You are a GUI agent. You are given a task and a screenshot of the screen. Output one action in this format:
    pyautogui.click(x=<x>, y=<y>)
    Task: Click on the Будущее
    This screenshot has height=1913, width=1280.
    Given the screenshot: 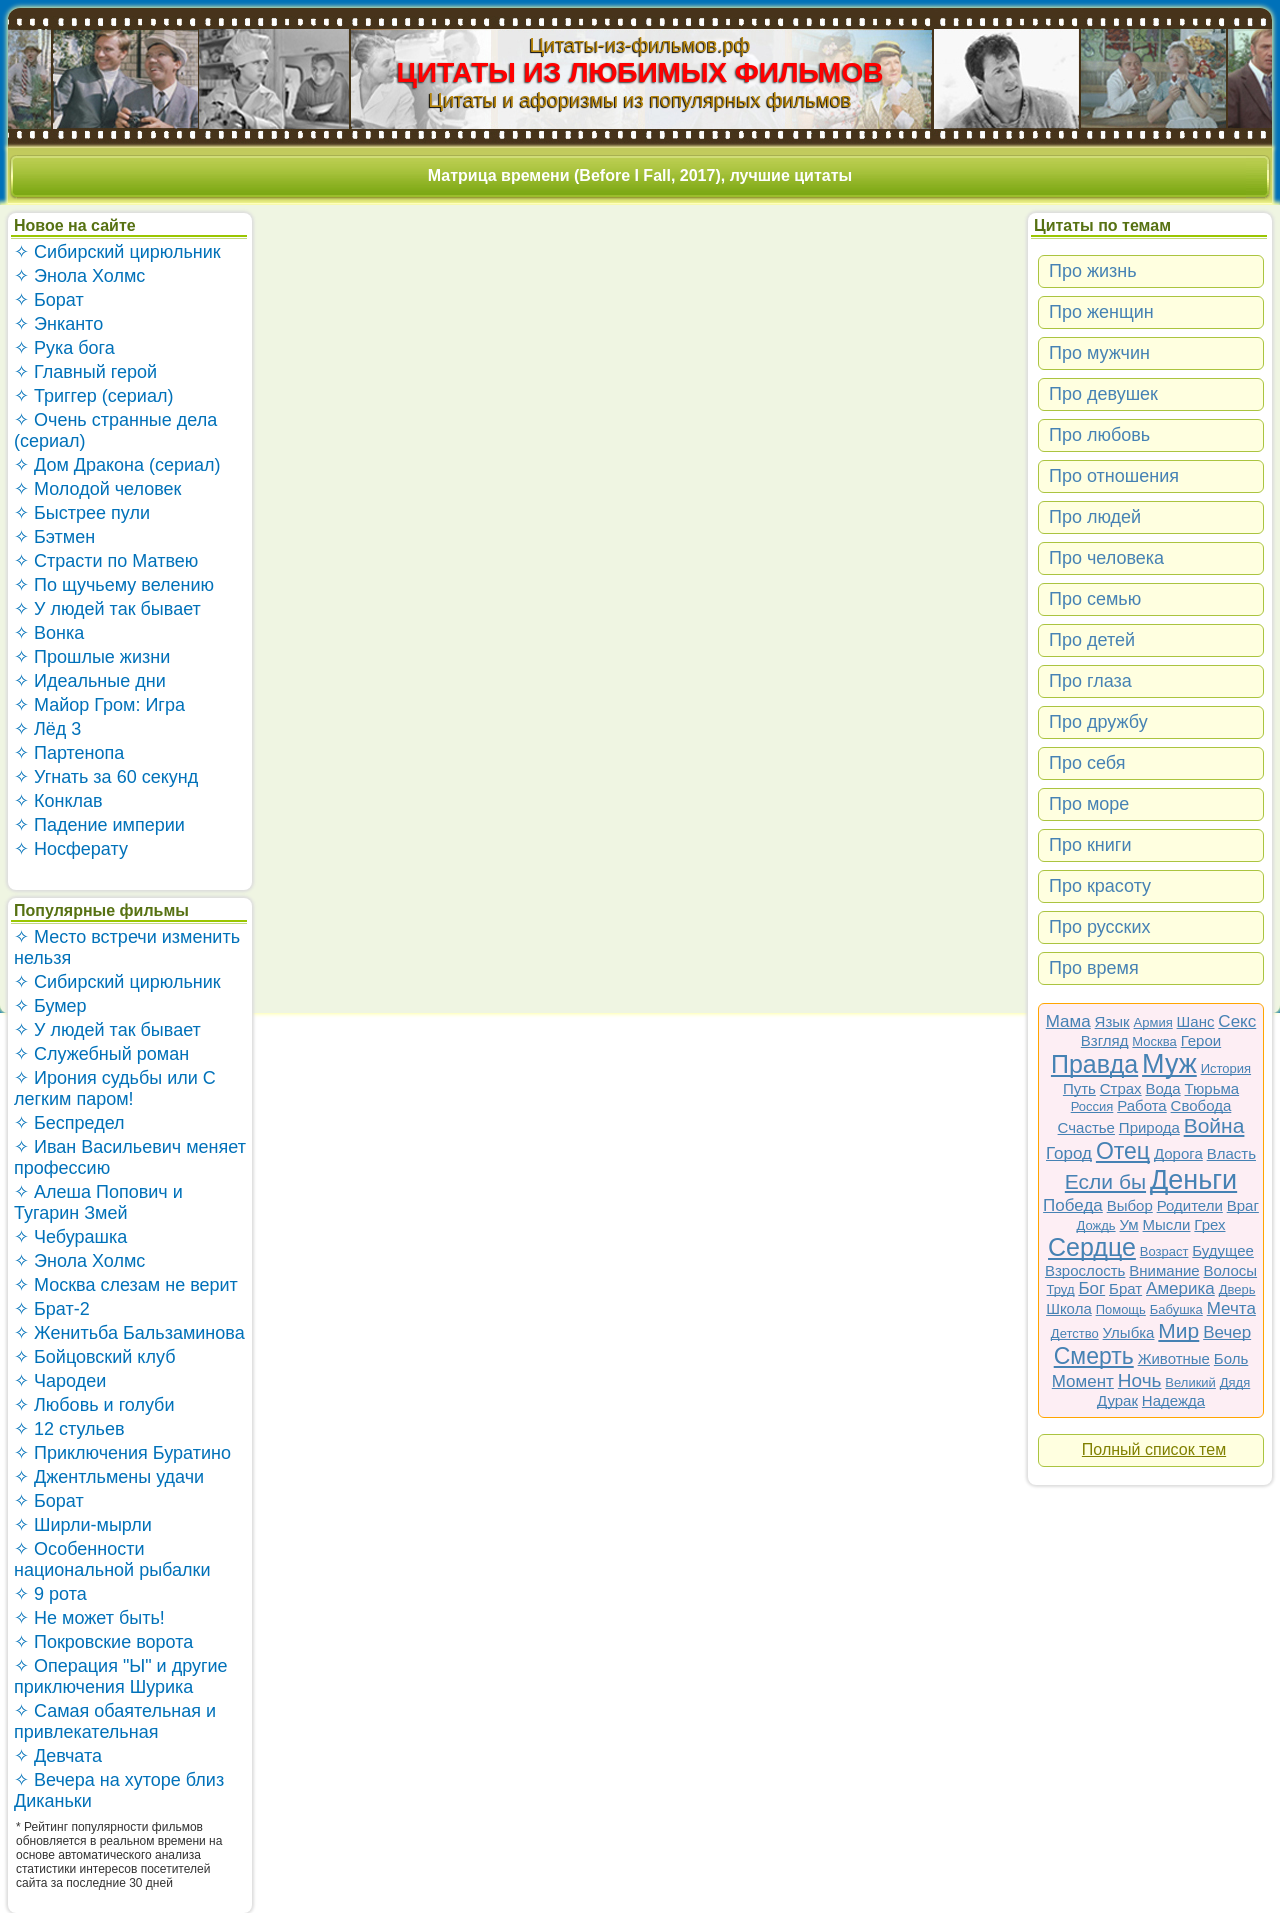 What is the action you would take?
    pyautogui.click(x=1223, y=1250)
    